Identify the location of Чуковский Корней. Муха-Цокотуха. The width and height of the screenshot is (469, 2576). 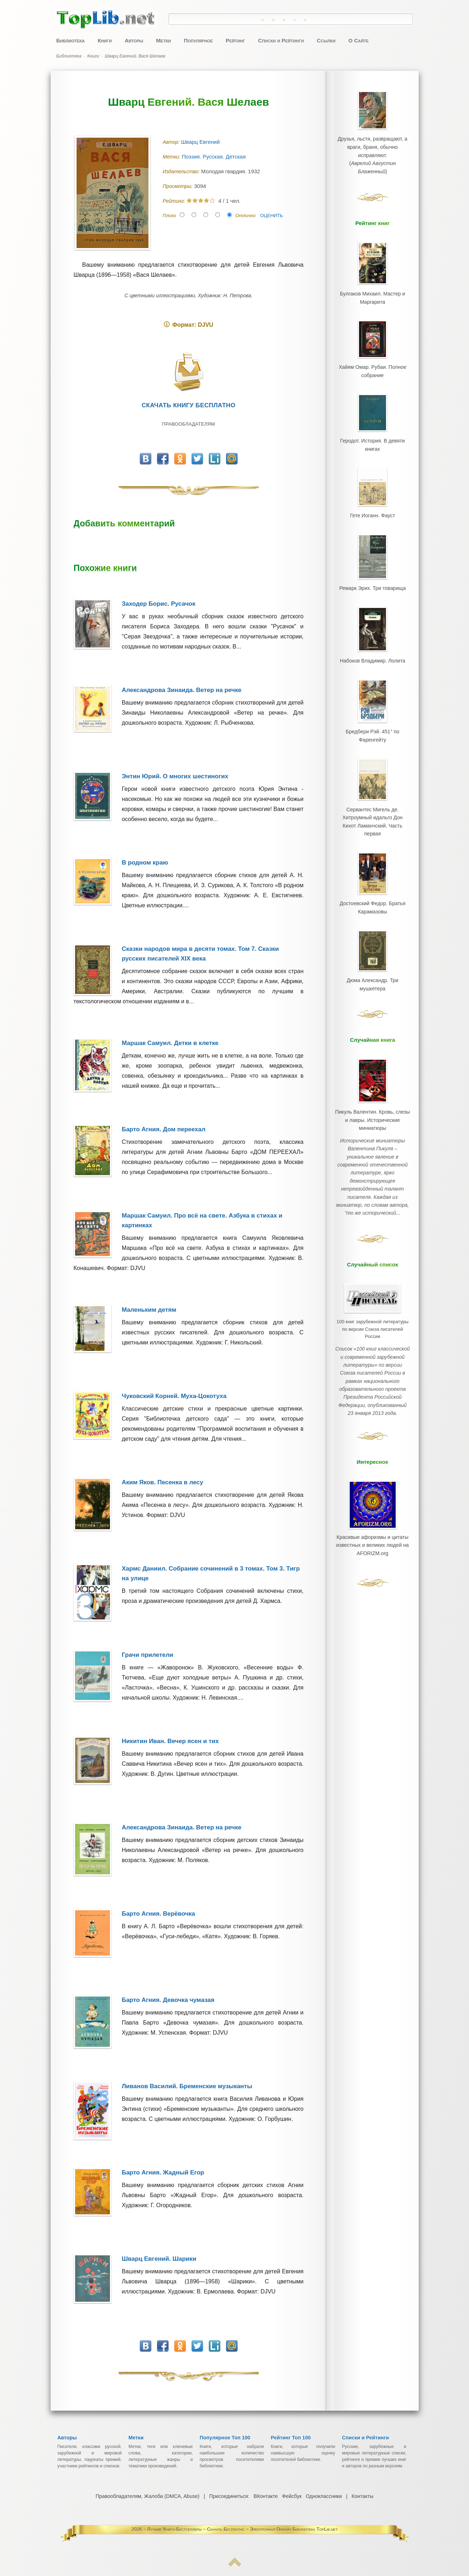
(174, 1396).